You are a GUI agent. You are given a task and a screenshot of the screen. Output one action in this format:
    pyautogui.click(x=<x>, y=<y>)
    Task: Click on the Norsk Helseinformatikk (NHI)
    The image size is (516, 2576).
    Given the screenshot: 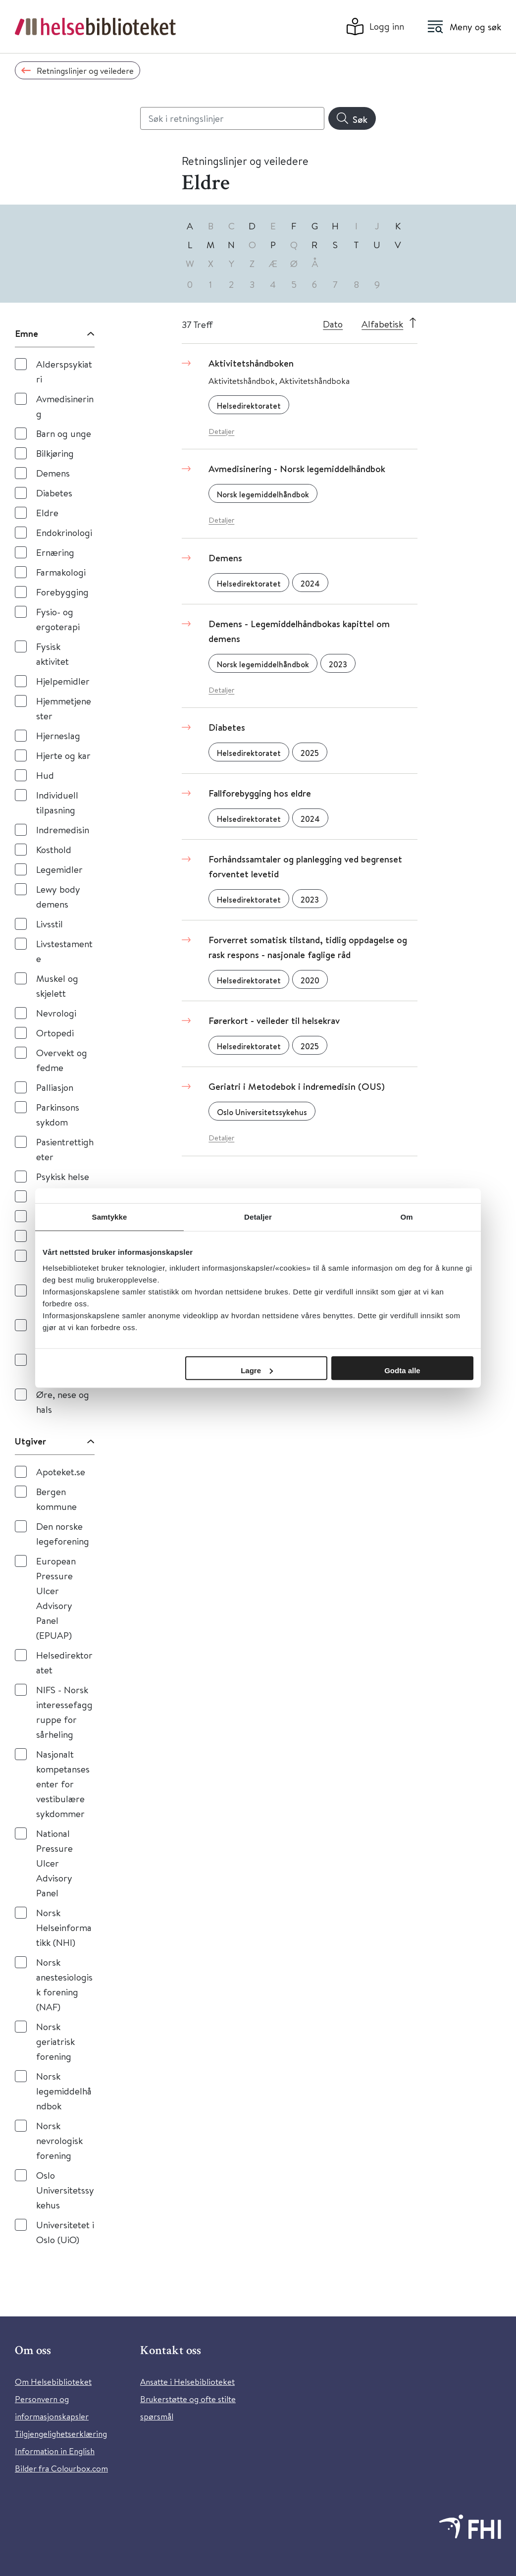 What is the action you would take?
    pyautogui.click(x=64, y=1927)
    